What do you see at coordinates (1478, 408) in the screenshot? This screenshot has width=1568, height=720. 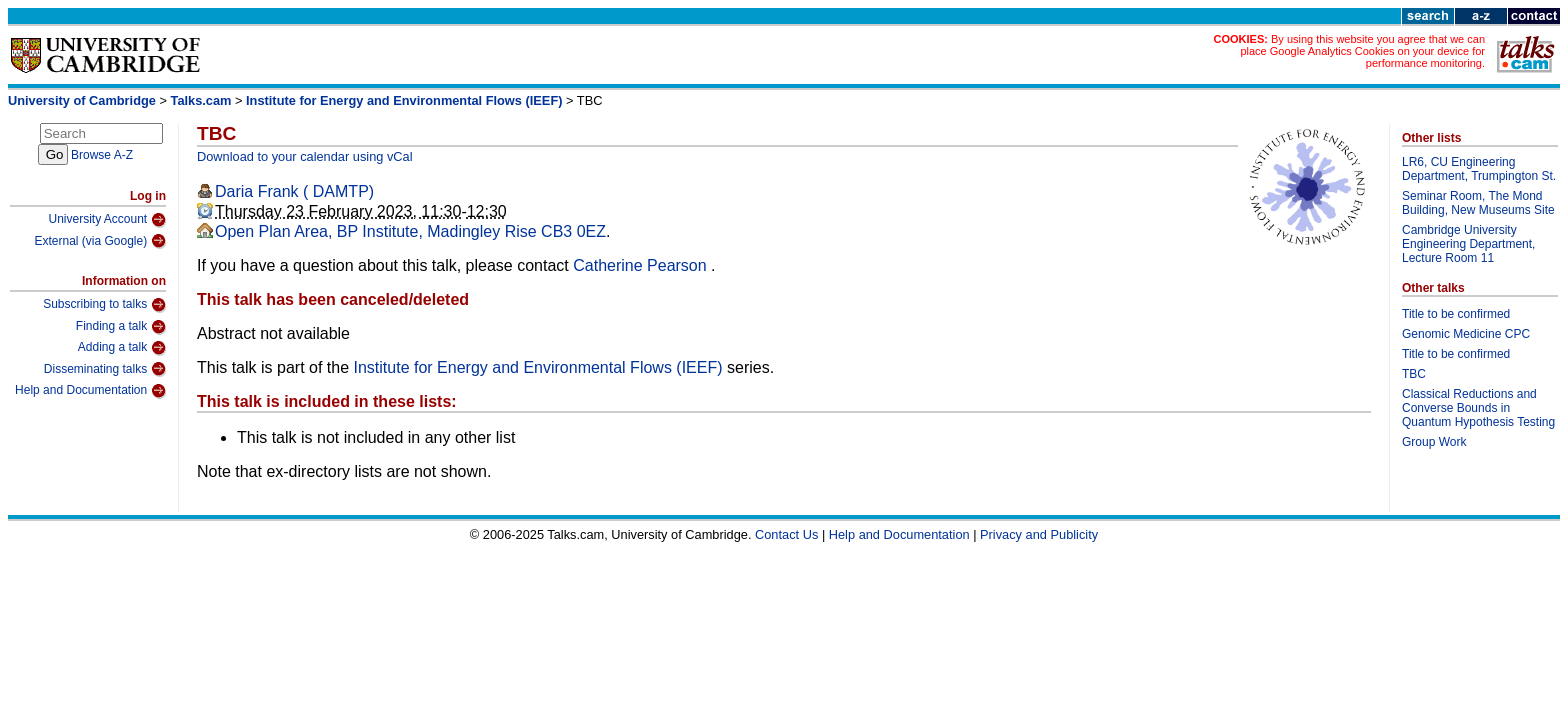 I see `Classical Reductions and Converse Bounds in Quantum Hypothesis Testing` at bounding box center [1478, 408].